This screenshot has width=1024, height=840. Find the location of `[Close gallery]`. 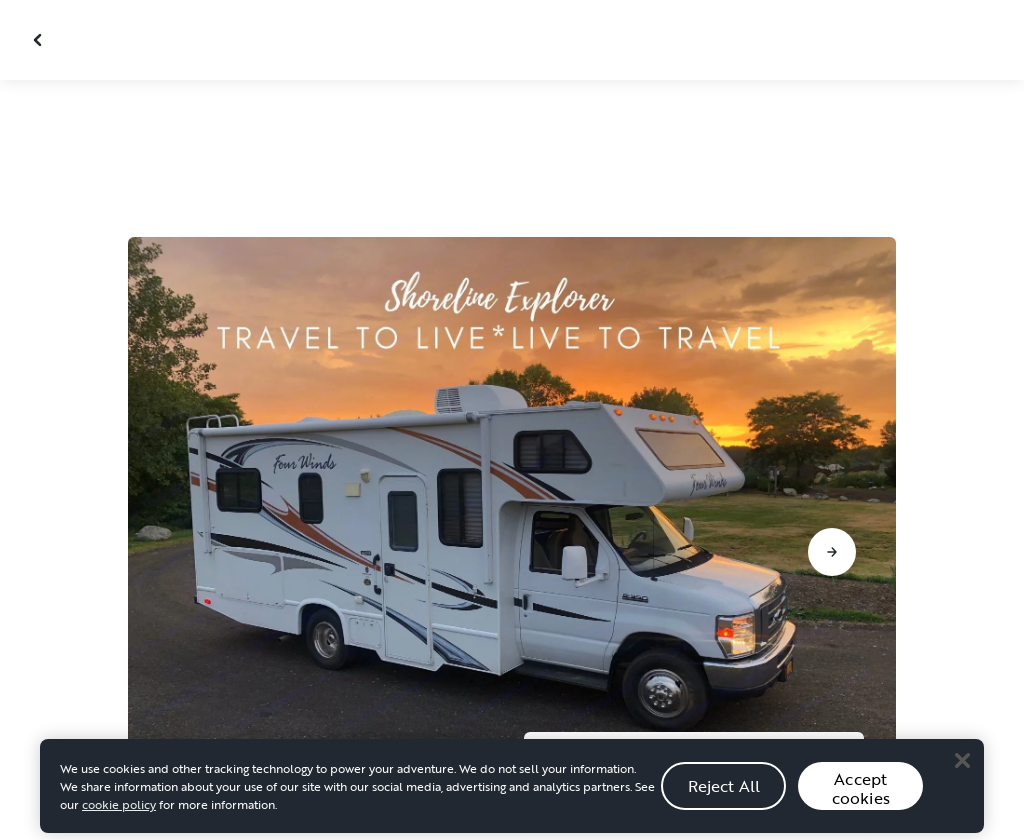

[Close gallery] is located at coordinates (40, 40).